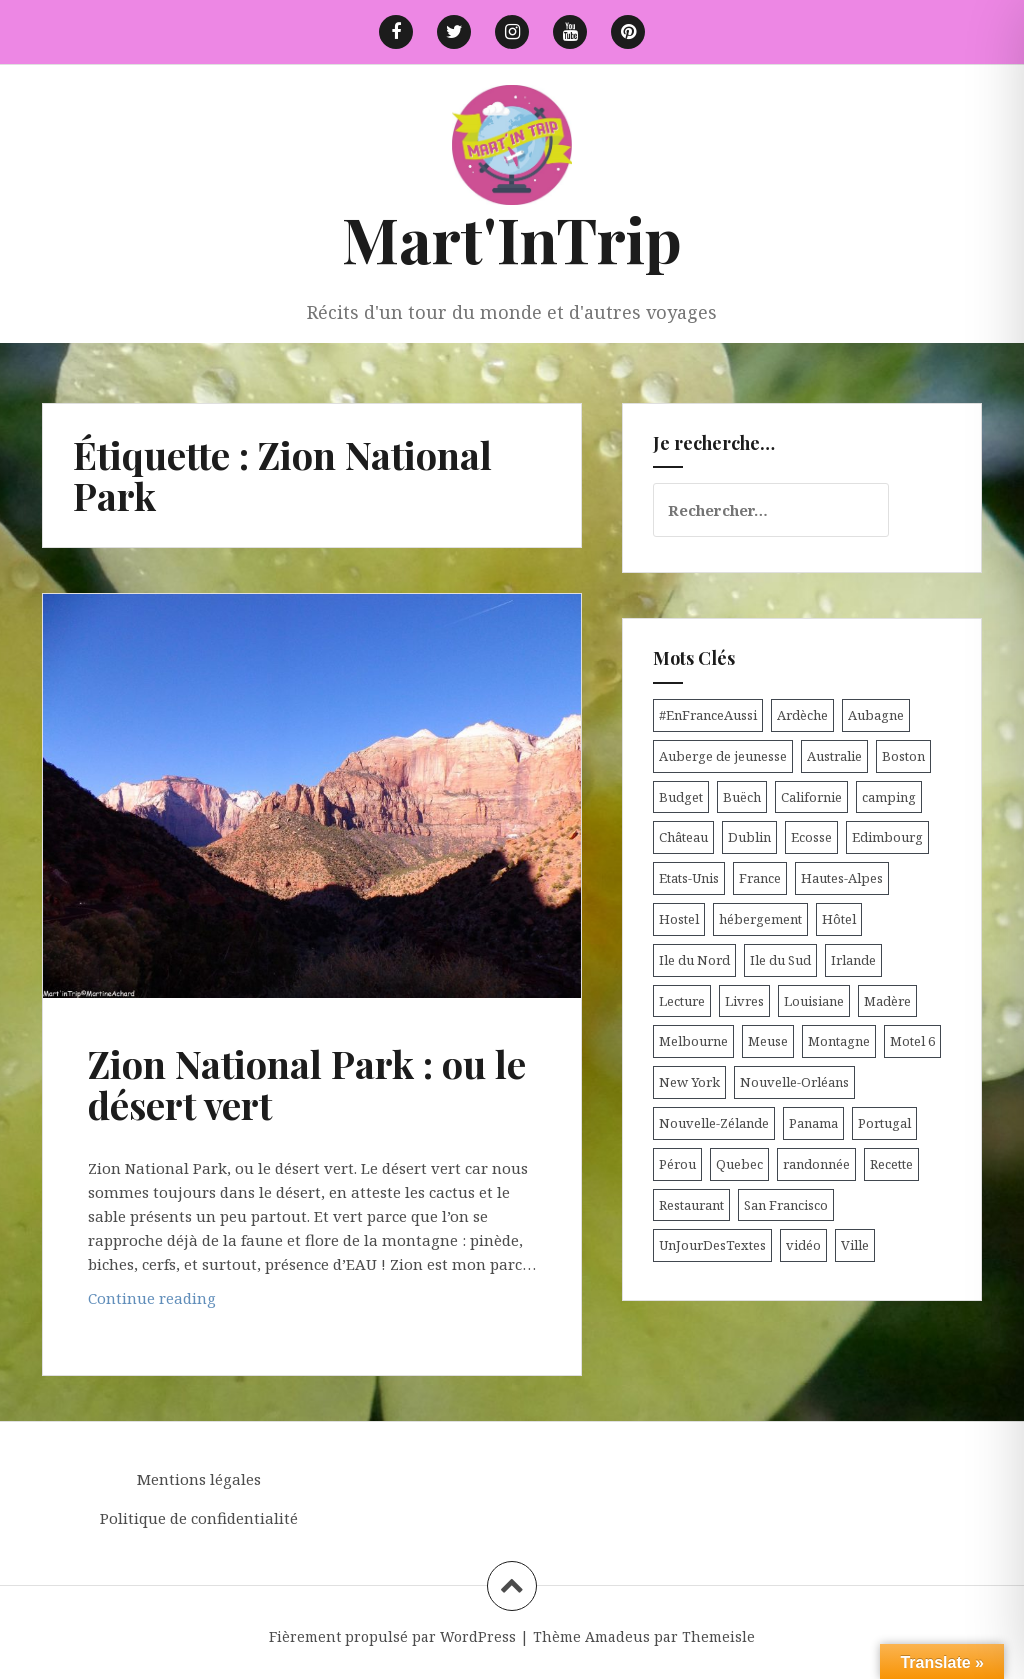  What do you see at coordinates (392, 1636) in the screenshot?
I see `Fièrement propulsé par WordPress` at bounding box center [392, 1636].